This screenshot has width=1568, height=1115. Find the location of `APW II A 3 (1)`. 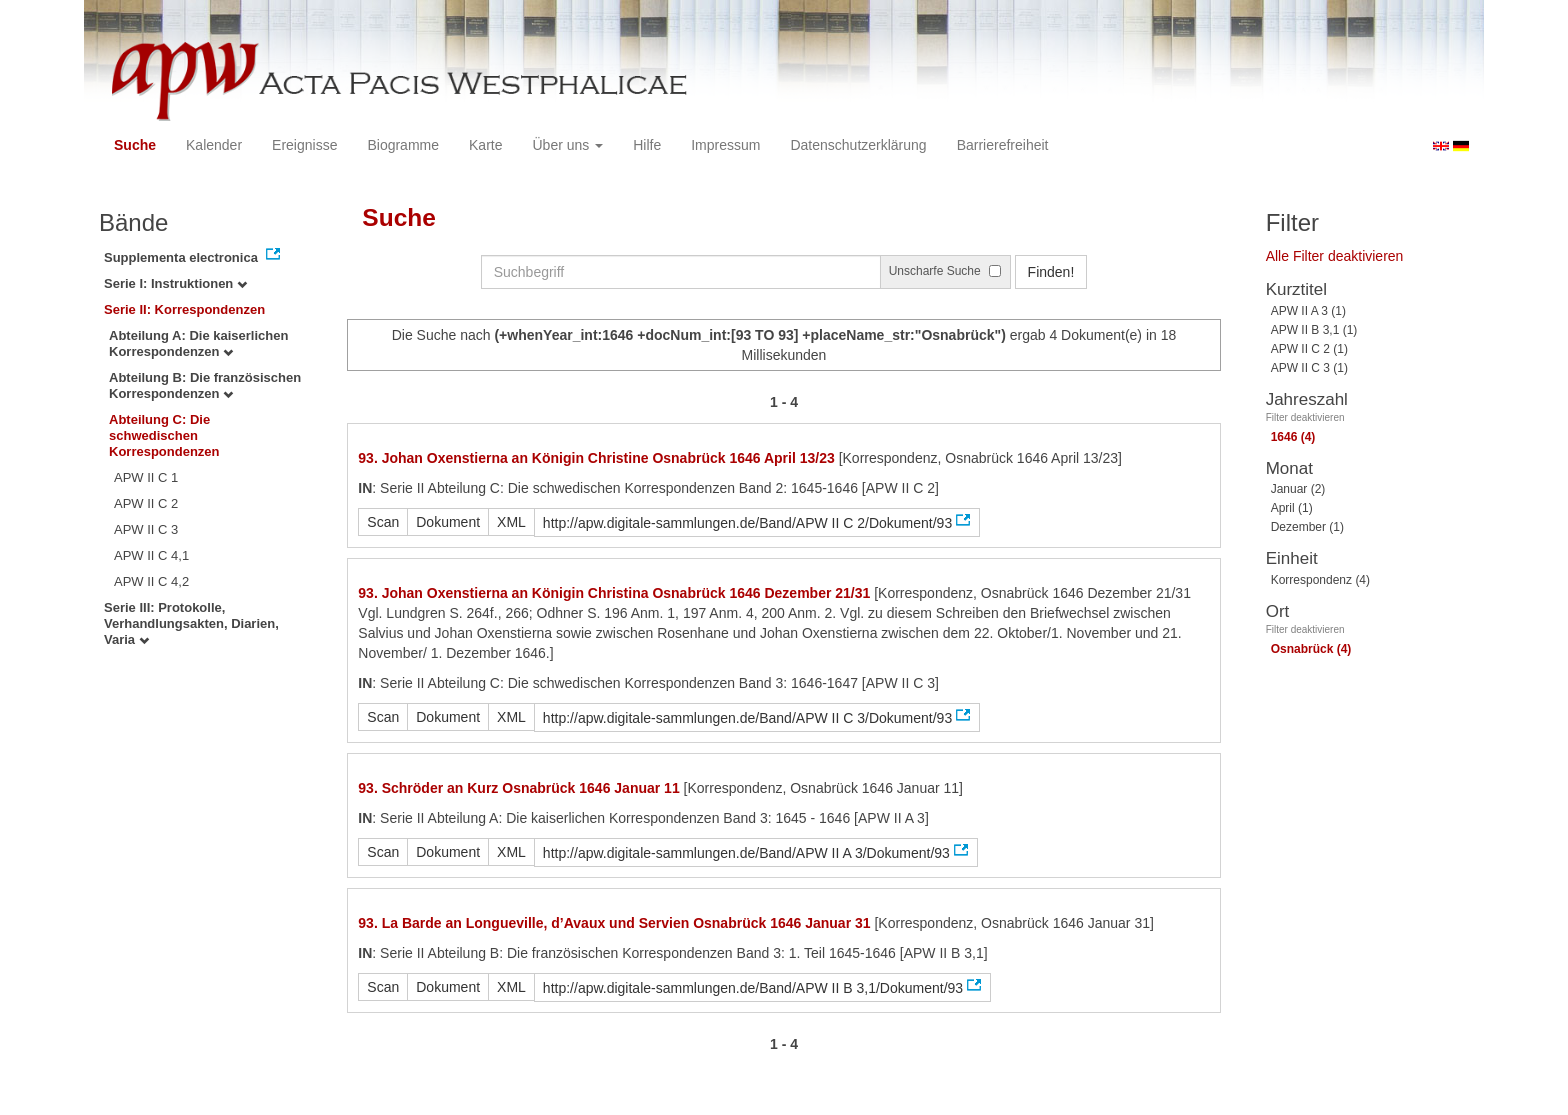

APW II A 3 (1) is located at coordinates (1308, 311).